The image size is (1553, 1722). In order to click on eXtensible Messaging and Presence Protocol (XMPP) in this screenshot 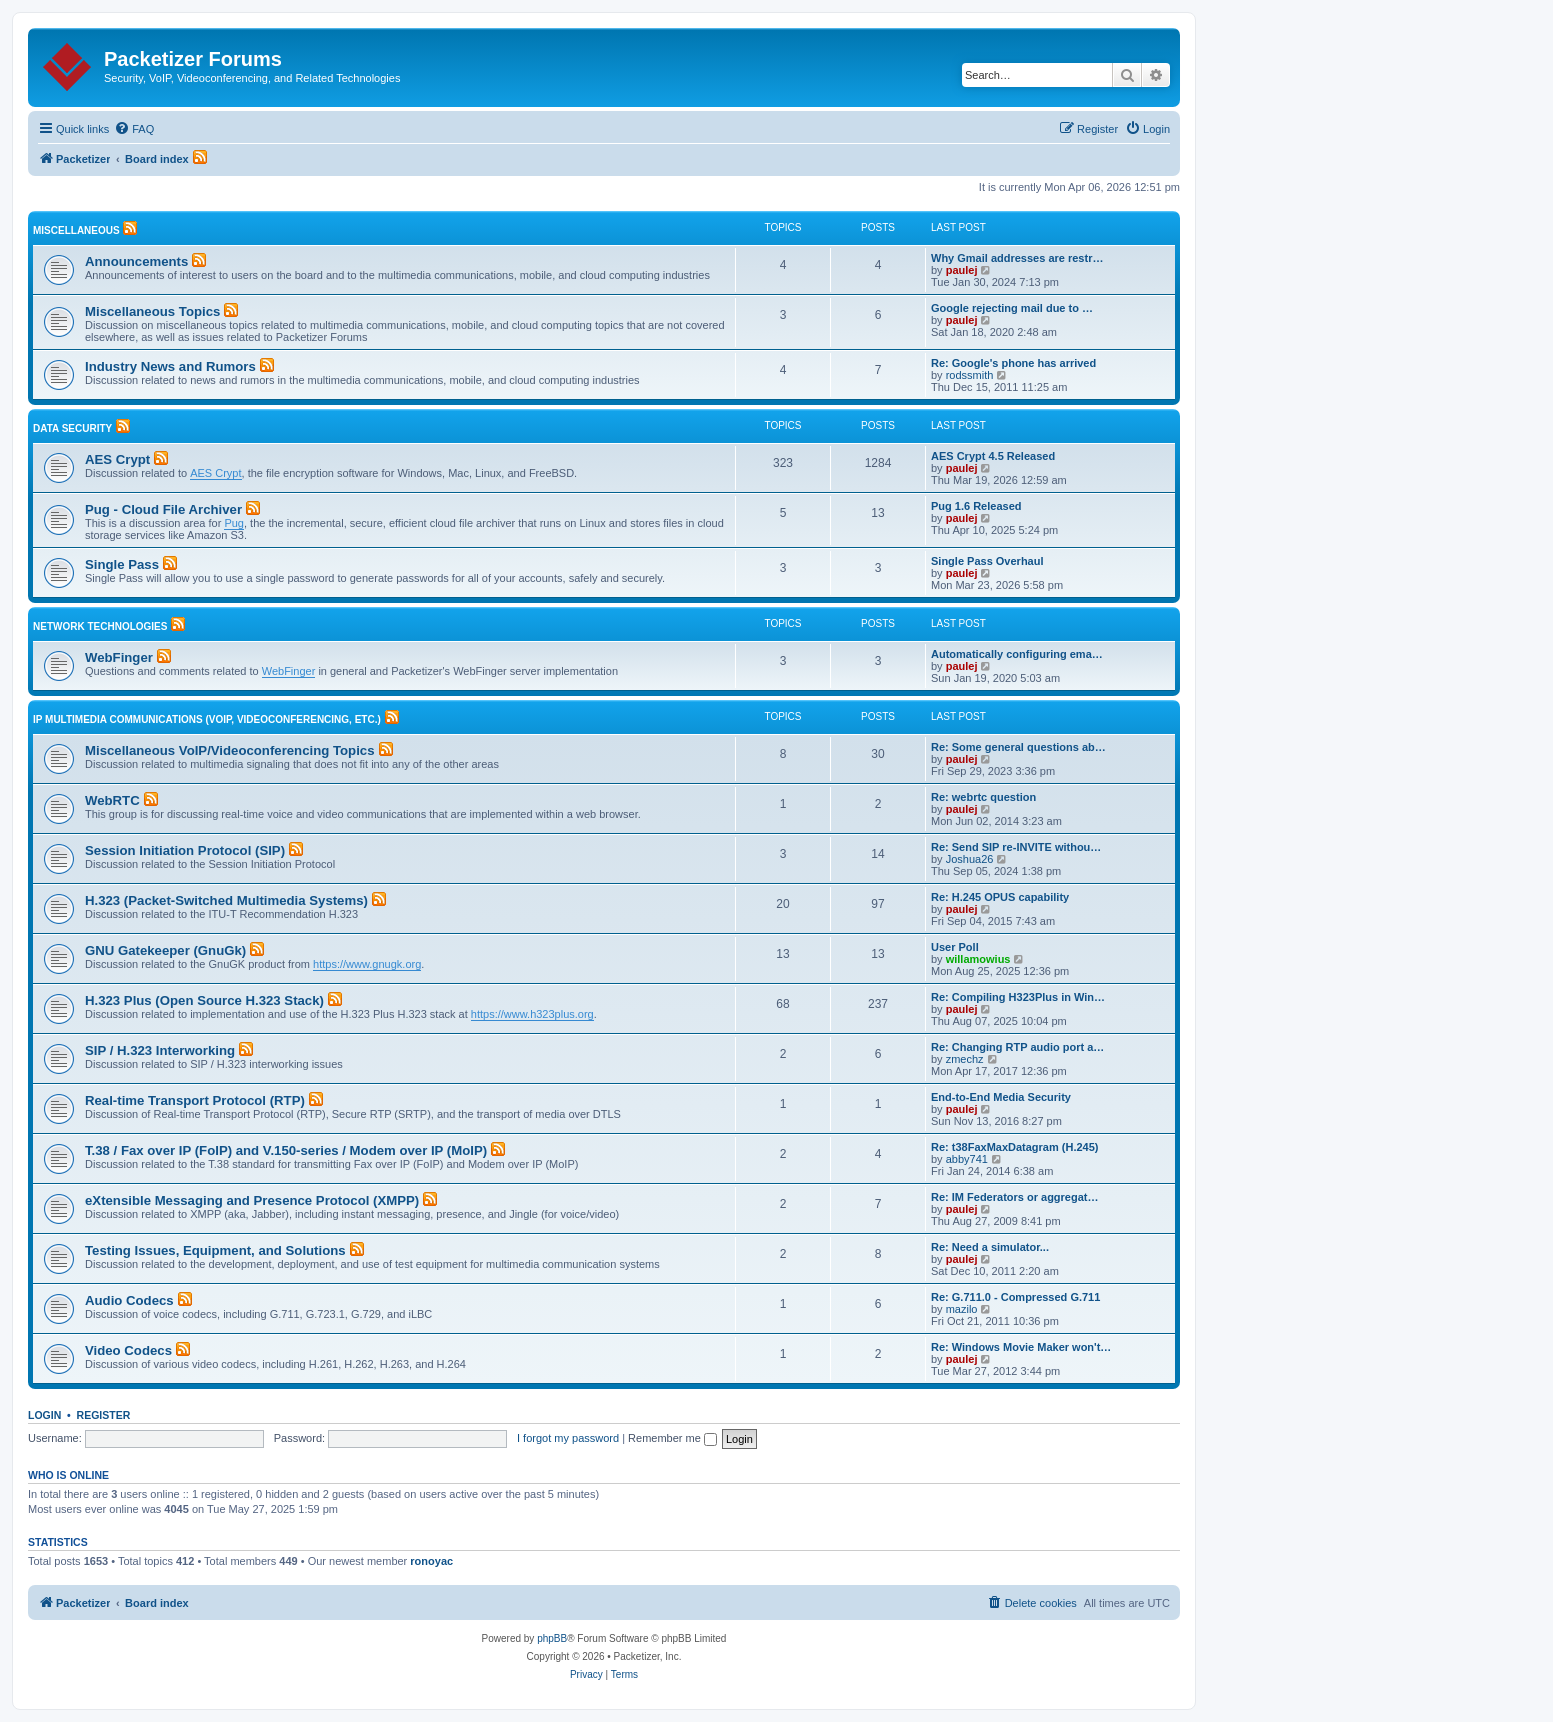, I will do `click(252, 1200)`.